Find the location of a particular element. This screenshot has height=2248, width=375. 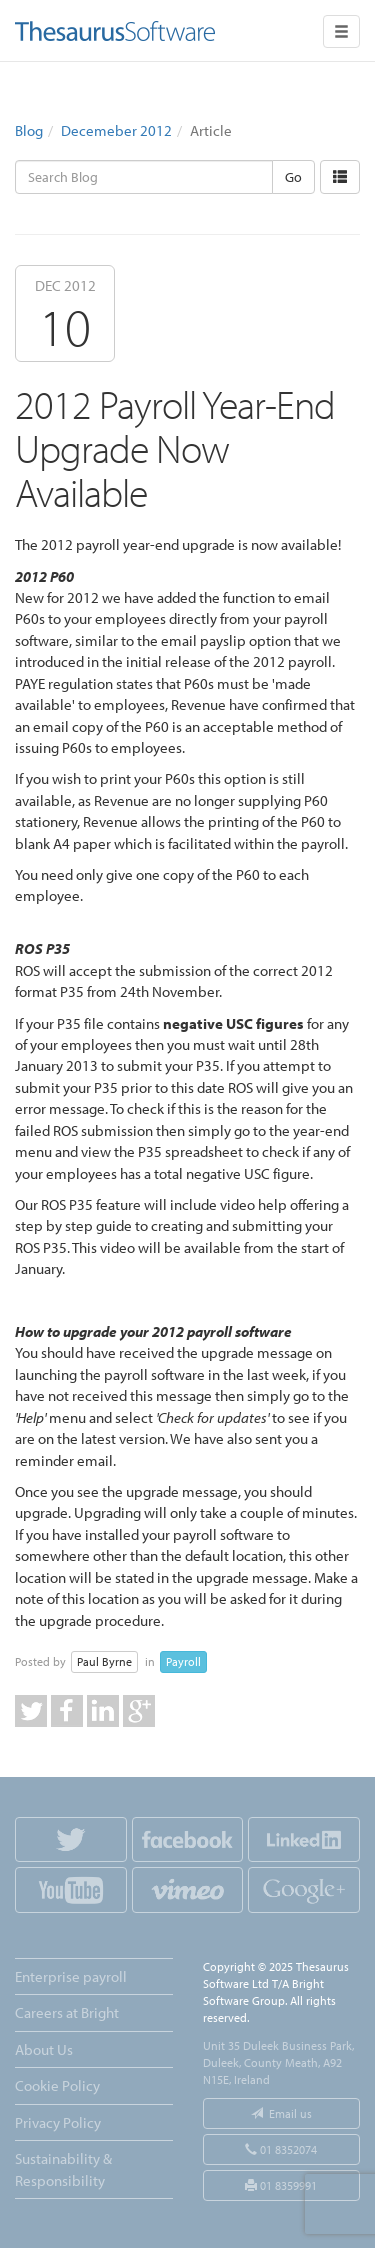

Paul Byrne is located at coordinates (104, 1661).